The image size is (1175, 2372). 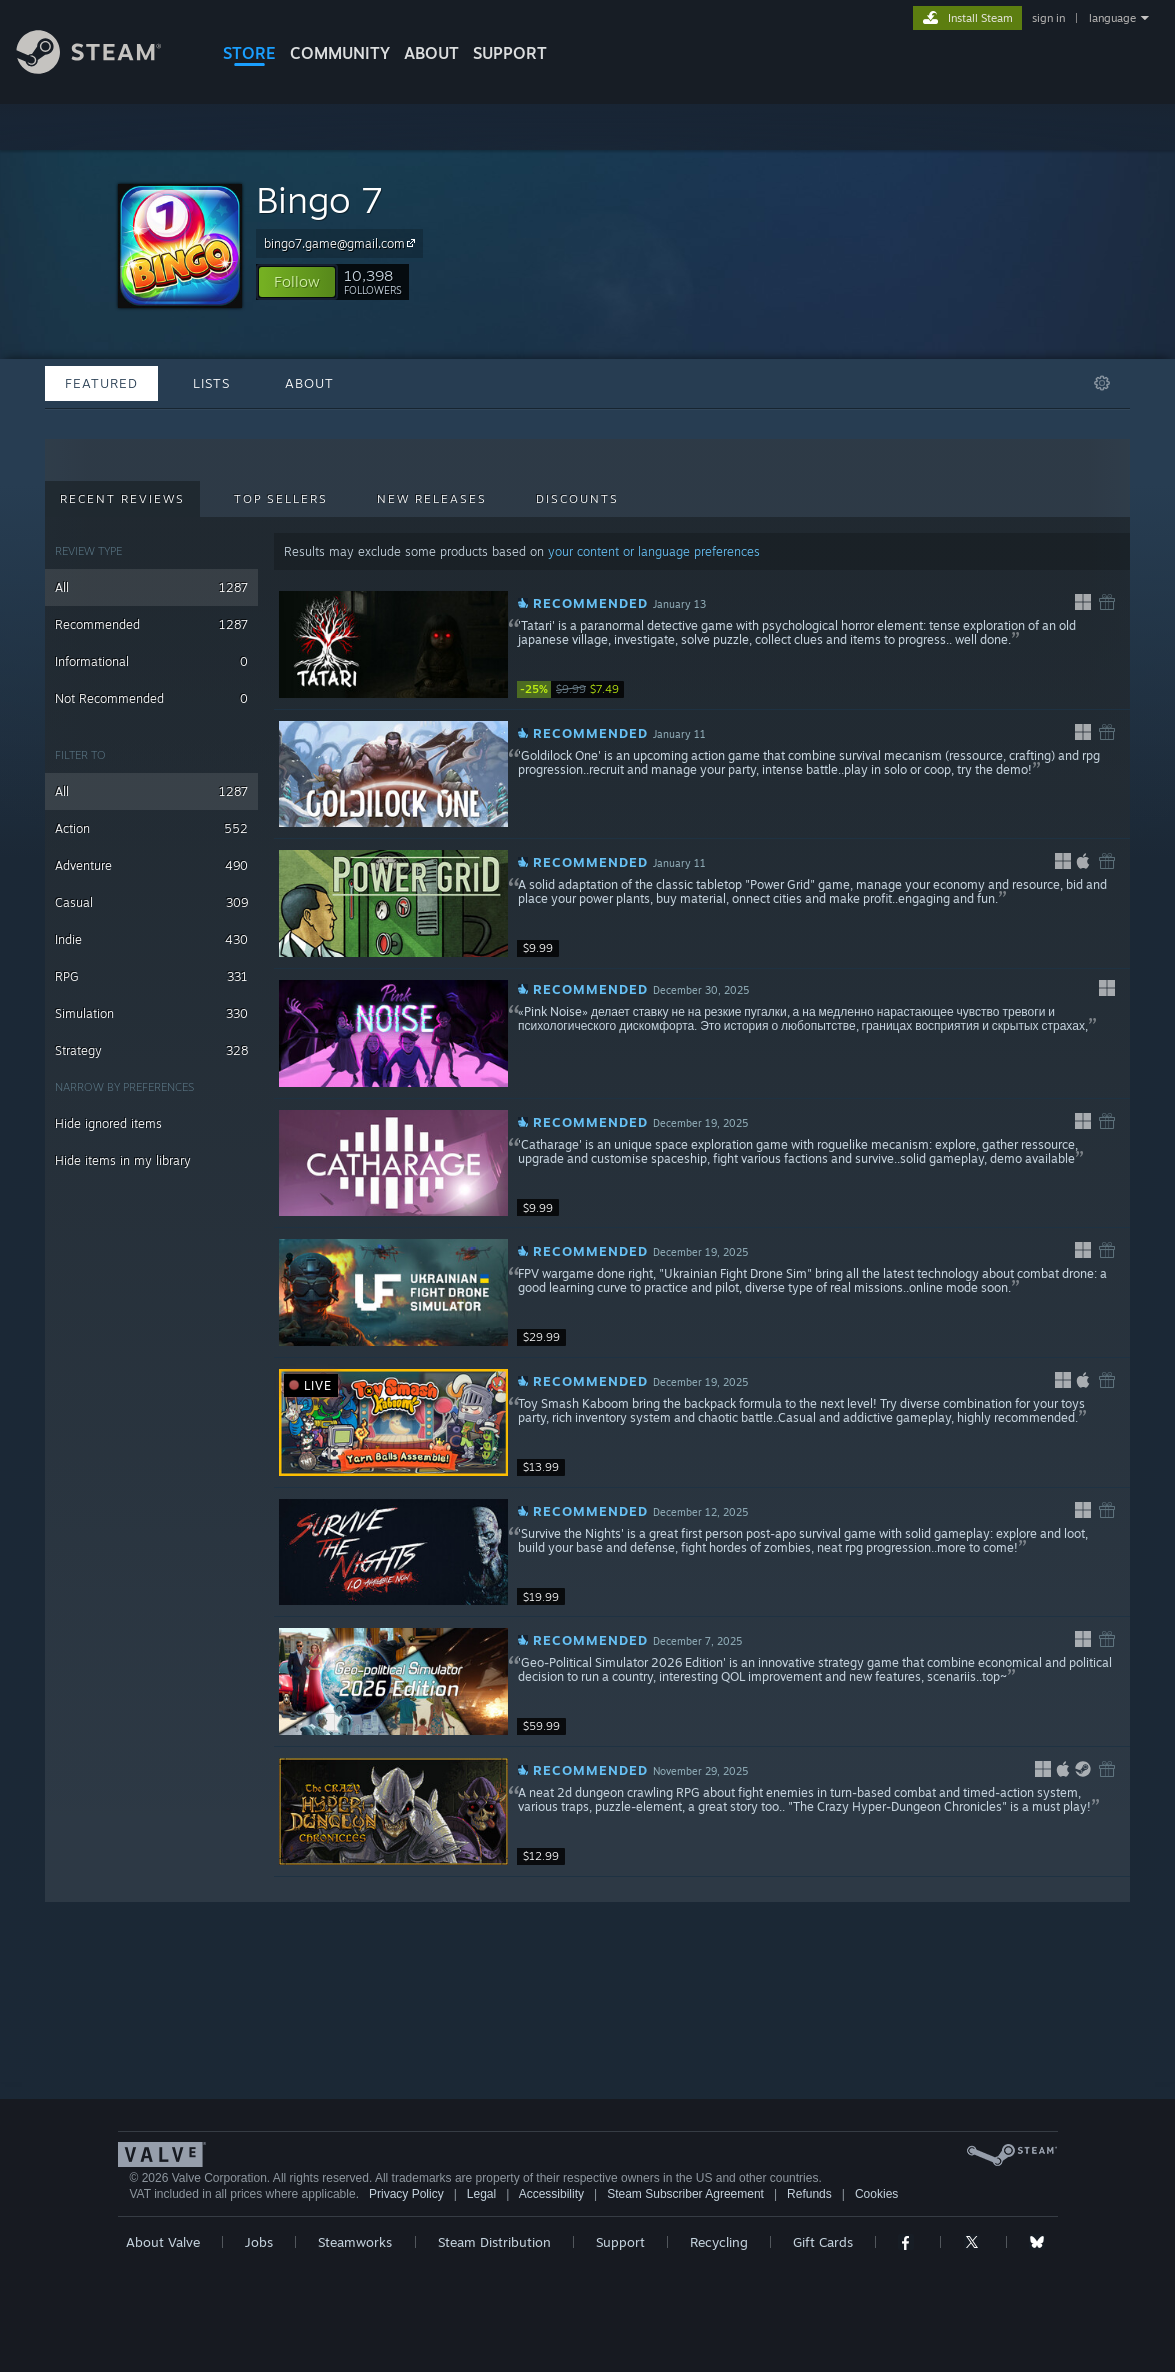 I want to click on Informational, so click(x=151, y=661).